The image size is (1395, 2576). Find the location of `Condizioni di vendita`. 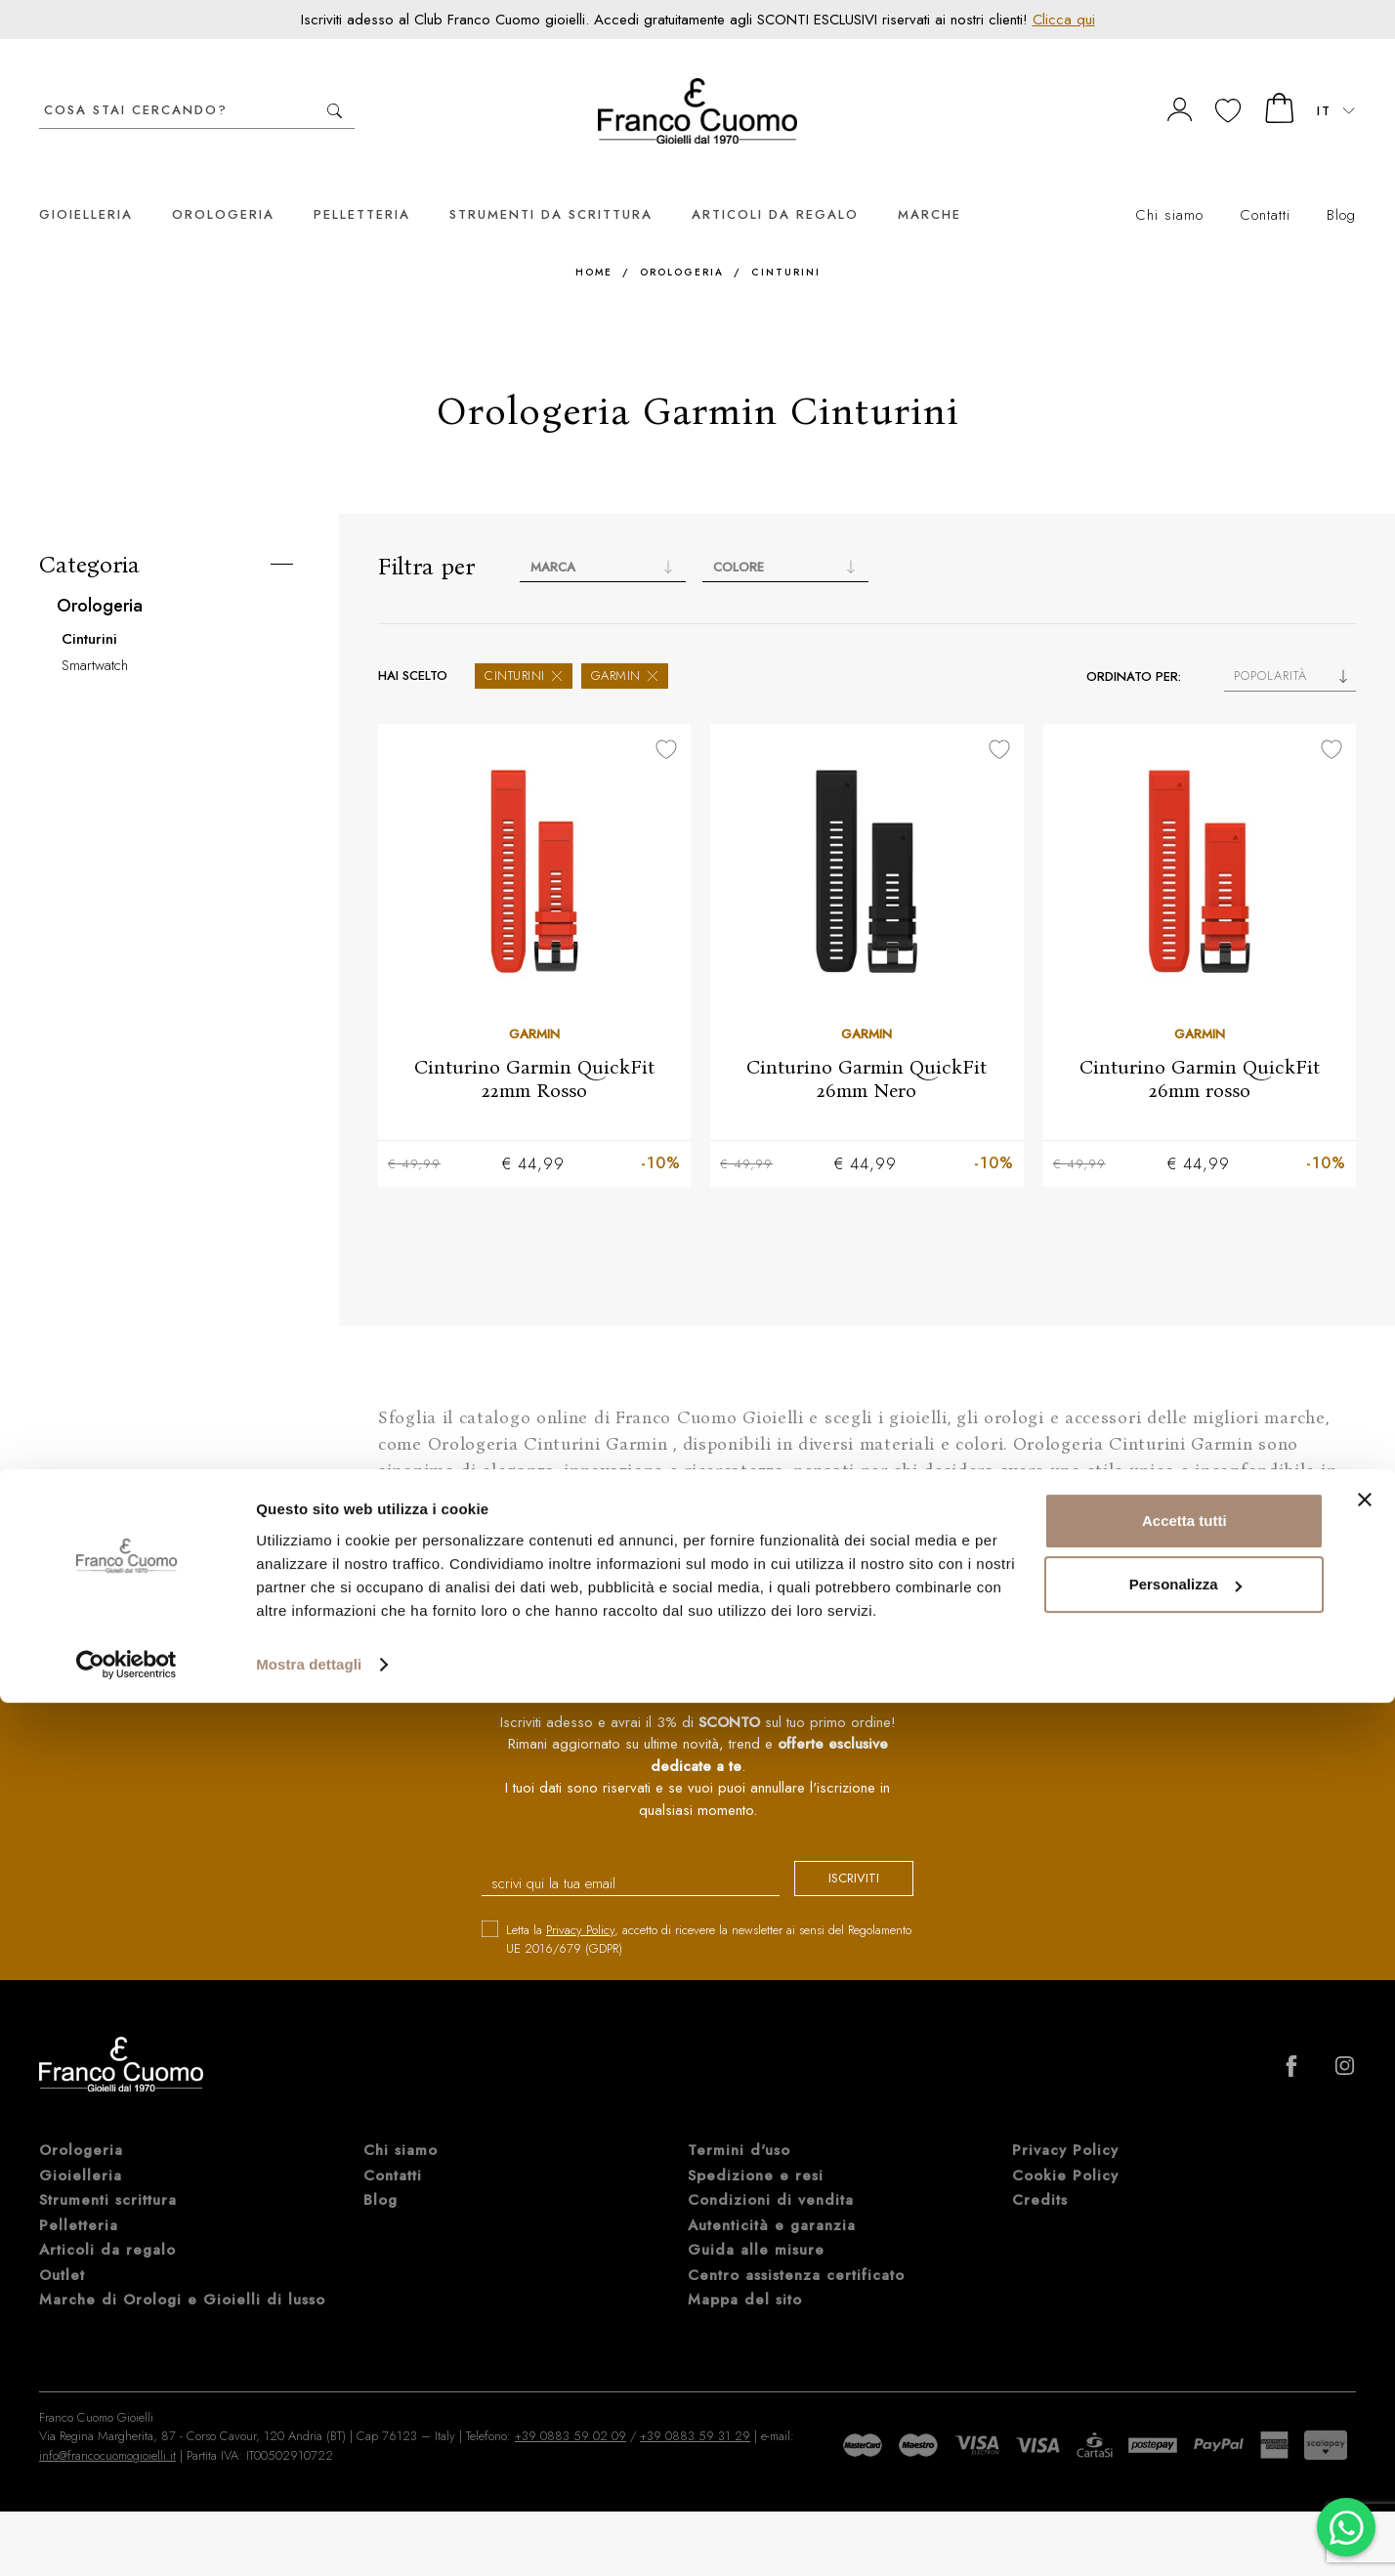

Condizioni di vendita is located at coordinates (771, 2172).